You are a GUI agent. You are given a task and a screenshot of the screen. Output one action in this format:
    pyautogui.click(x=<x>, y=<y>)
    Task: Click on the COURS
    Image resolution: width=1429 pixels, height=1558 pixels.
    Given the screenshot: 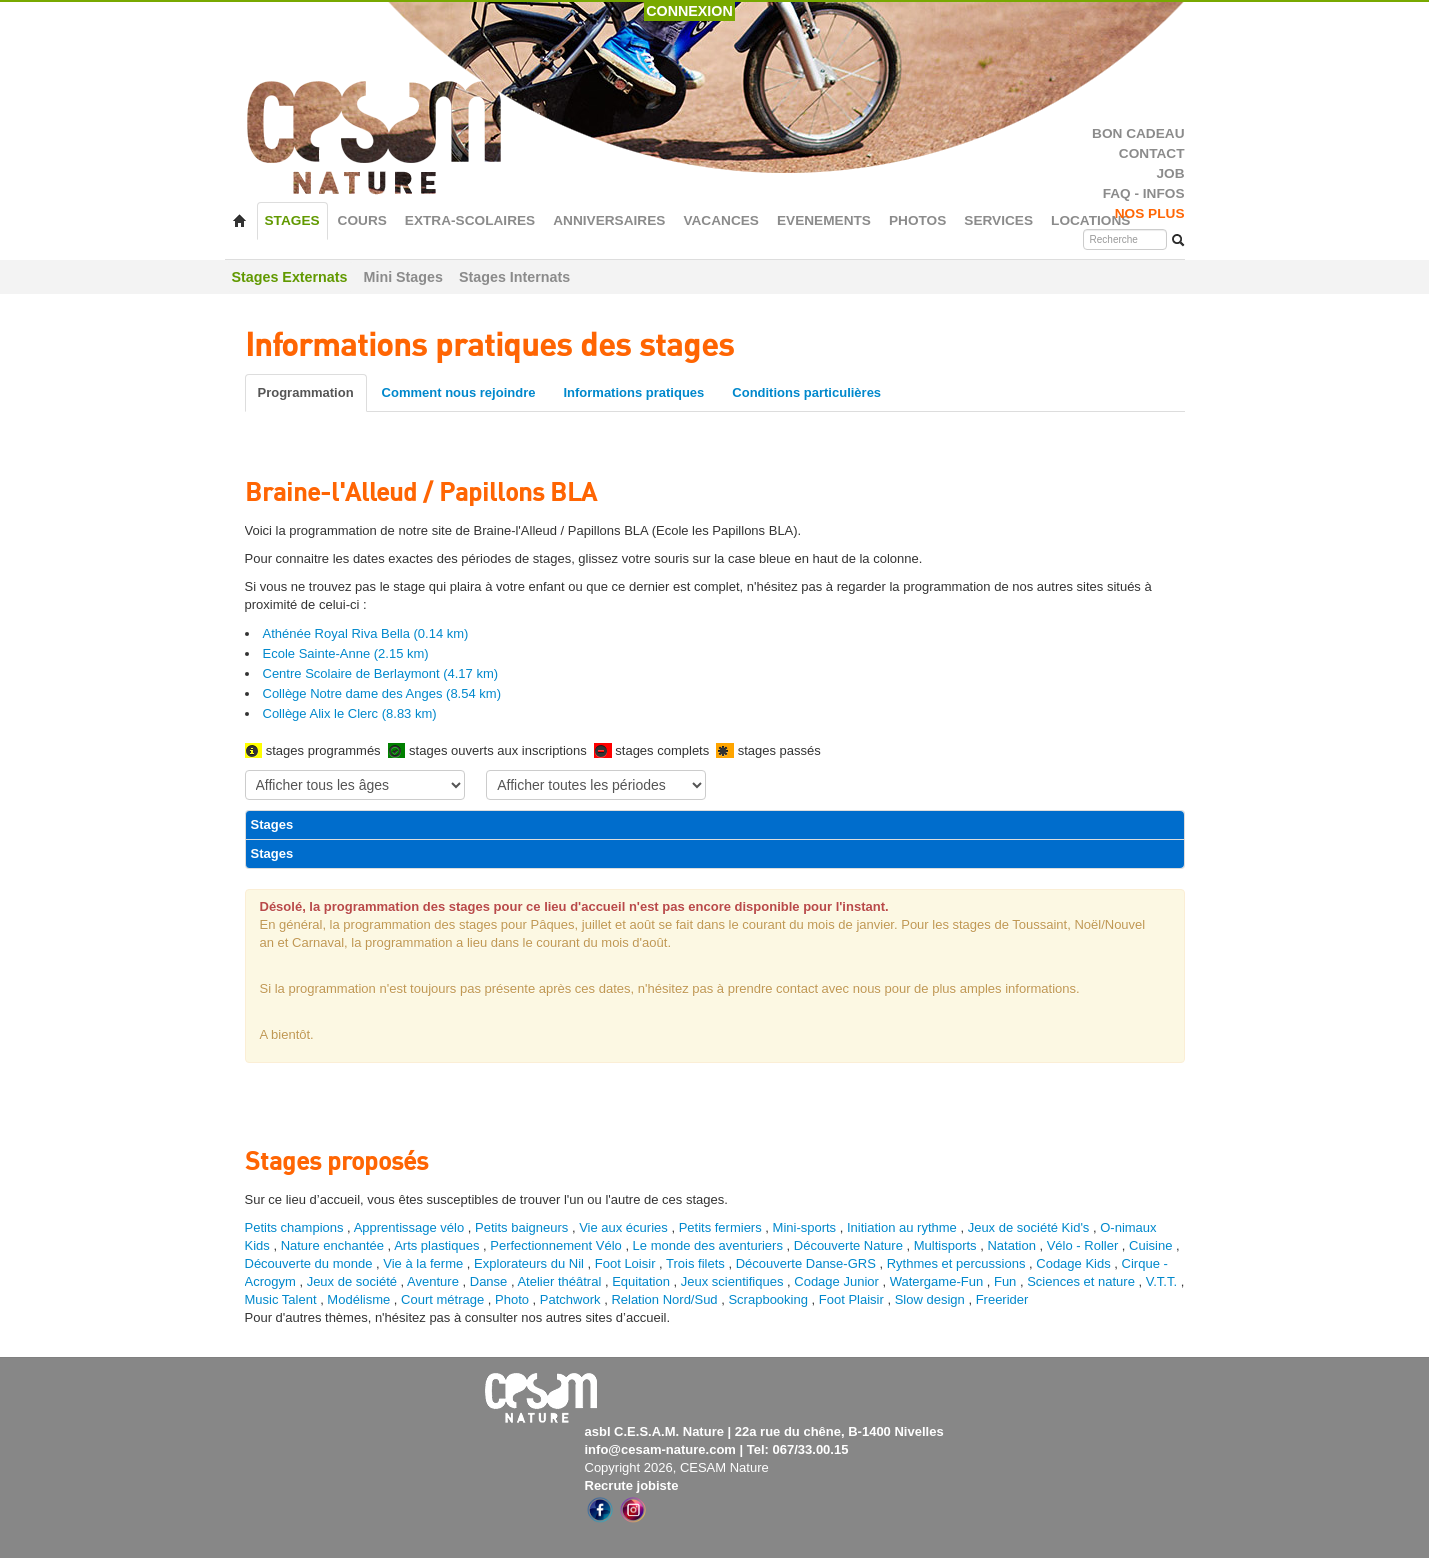 What is the action you would take?
    pyautogui.click(x=362, y=220)
    